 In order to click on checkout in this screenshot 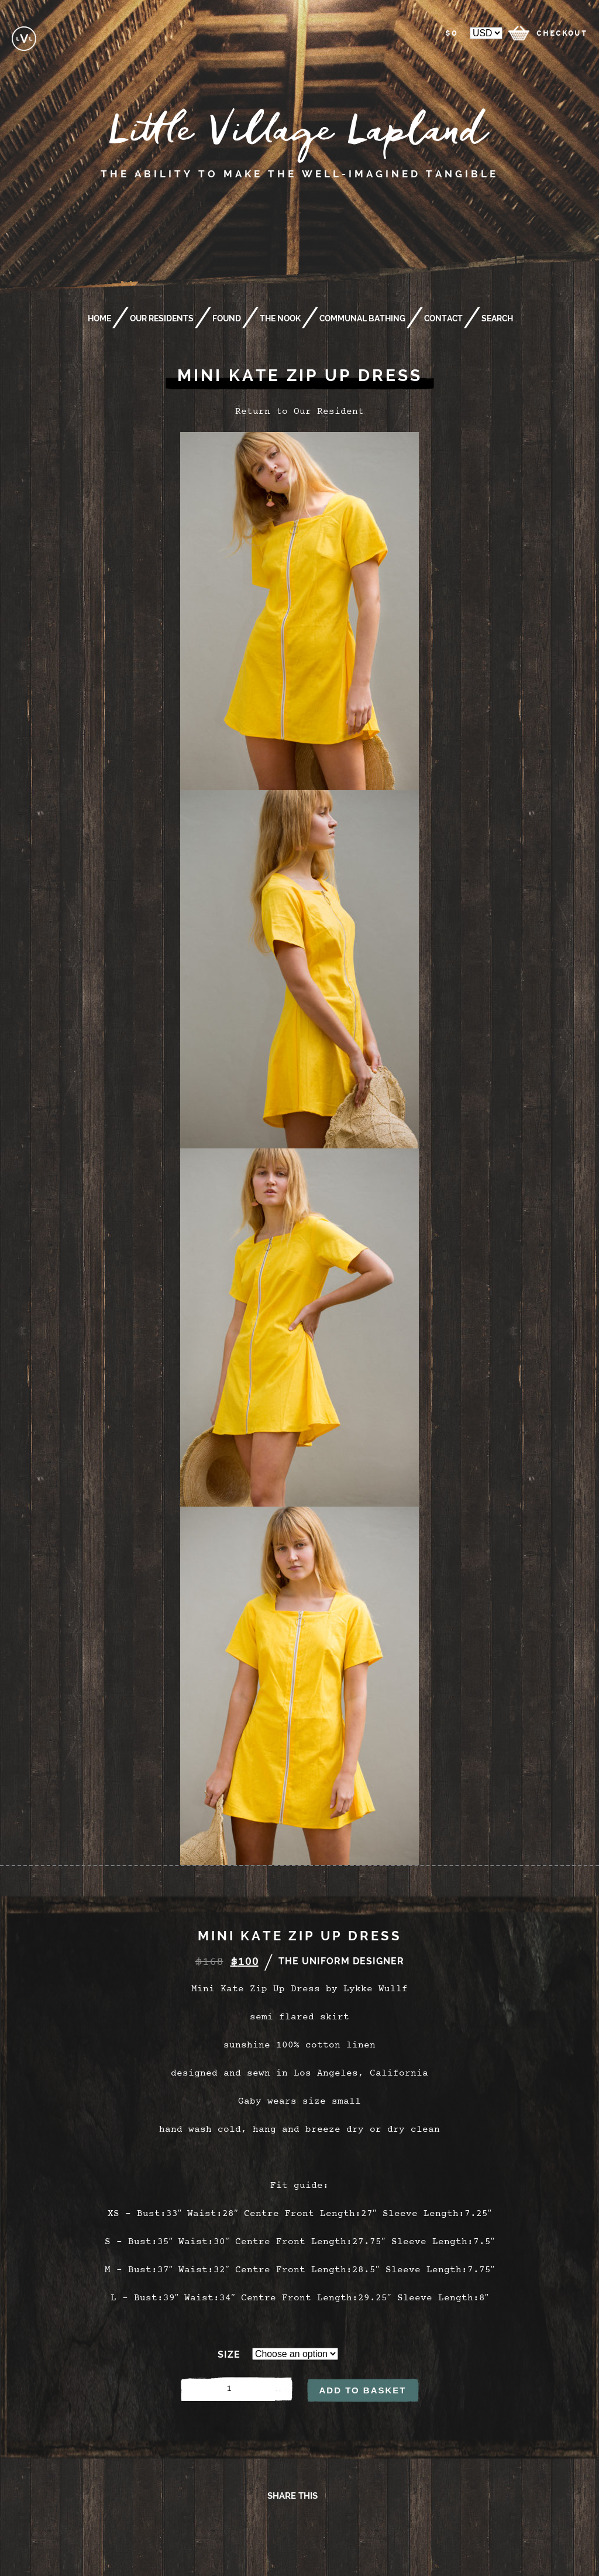, I will do `click(561, 33)`.